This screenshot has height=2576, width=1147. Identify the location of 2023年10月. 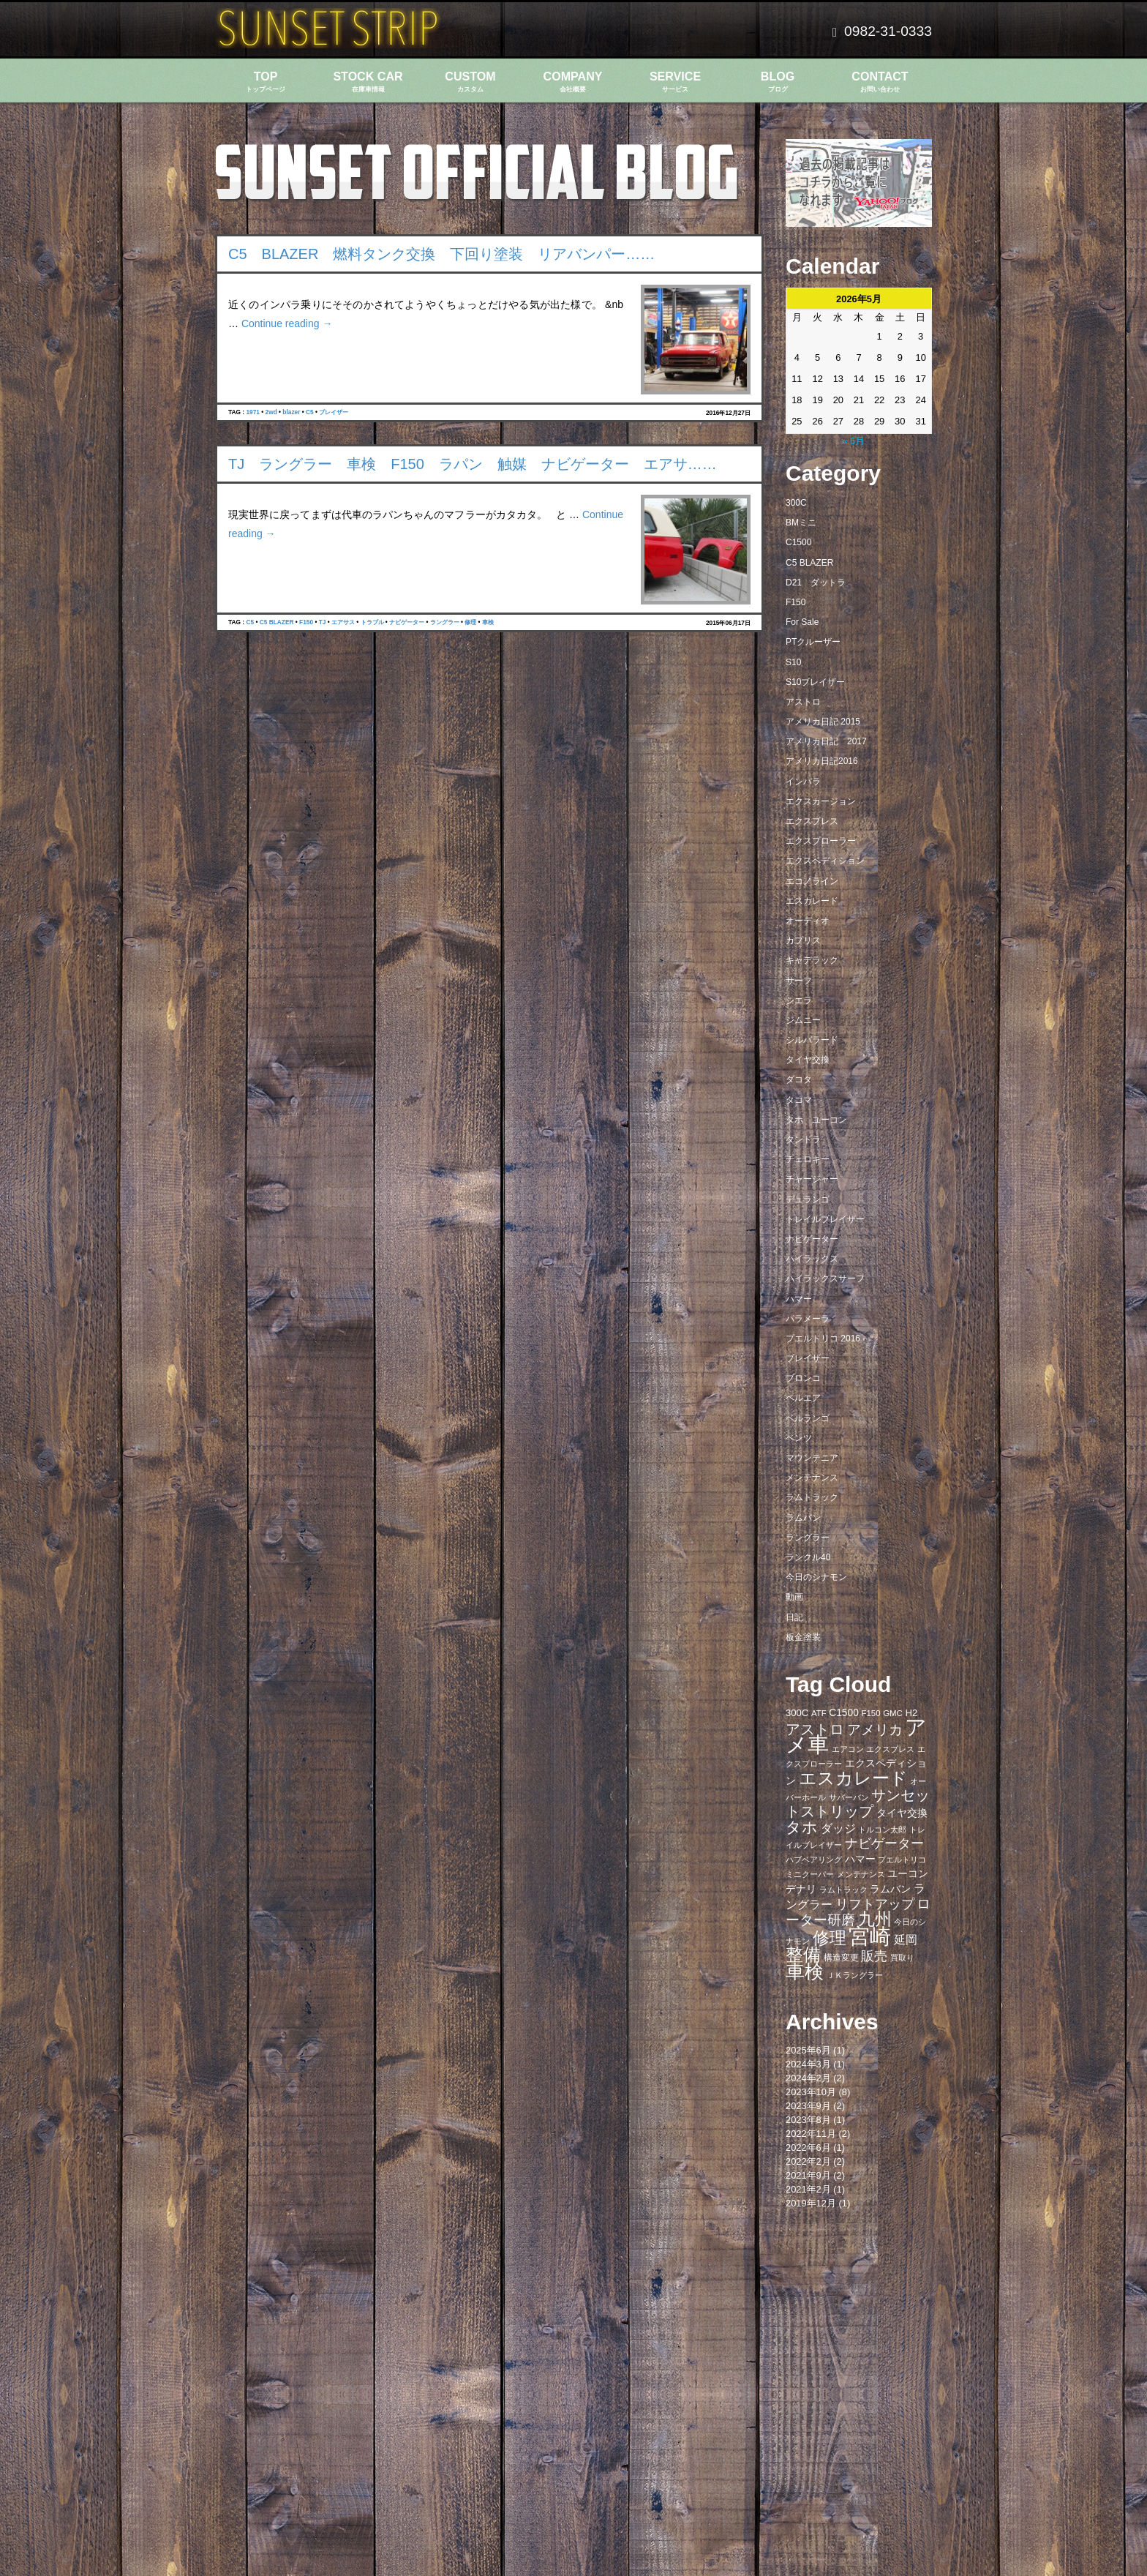
(811, 2091).